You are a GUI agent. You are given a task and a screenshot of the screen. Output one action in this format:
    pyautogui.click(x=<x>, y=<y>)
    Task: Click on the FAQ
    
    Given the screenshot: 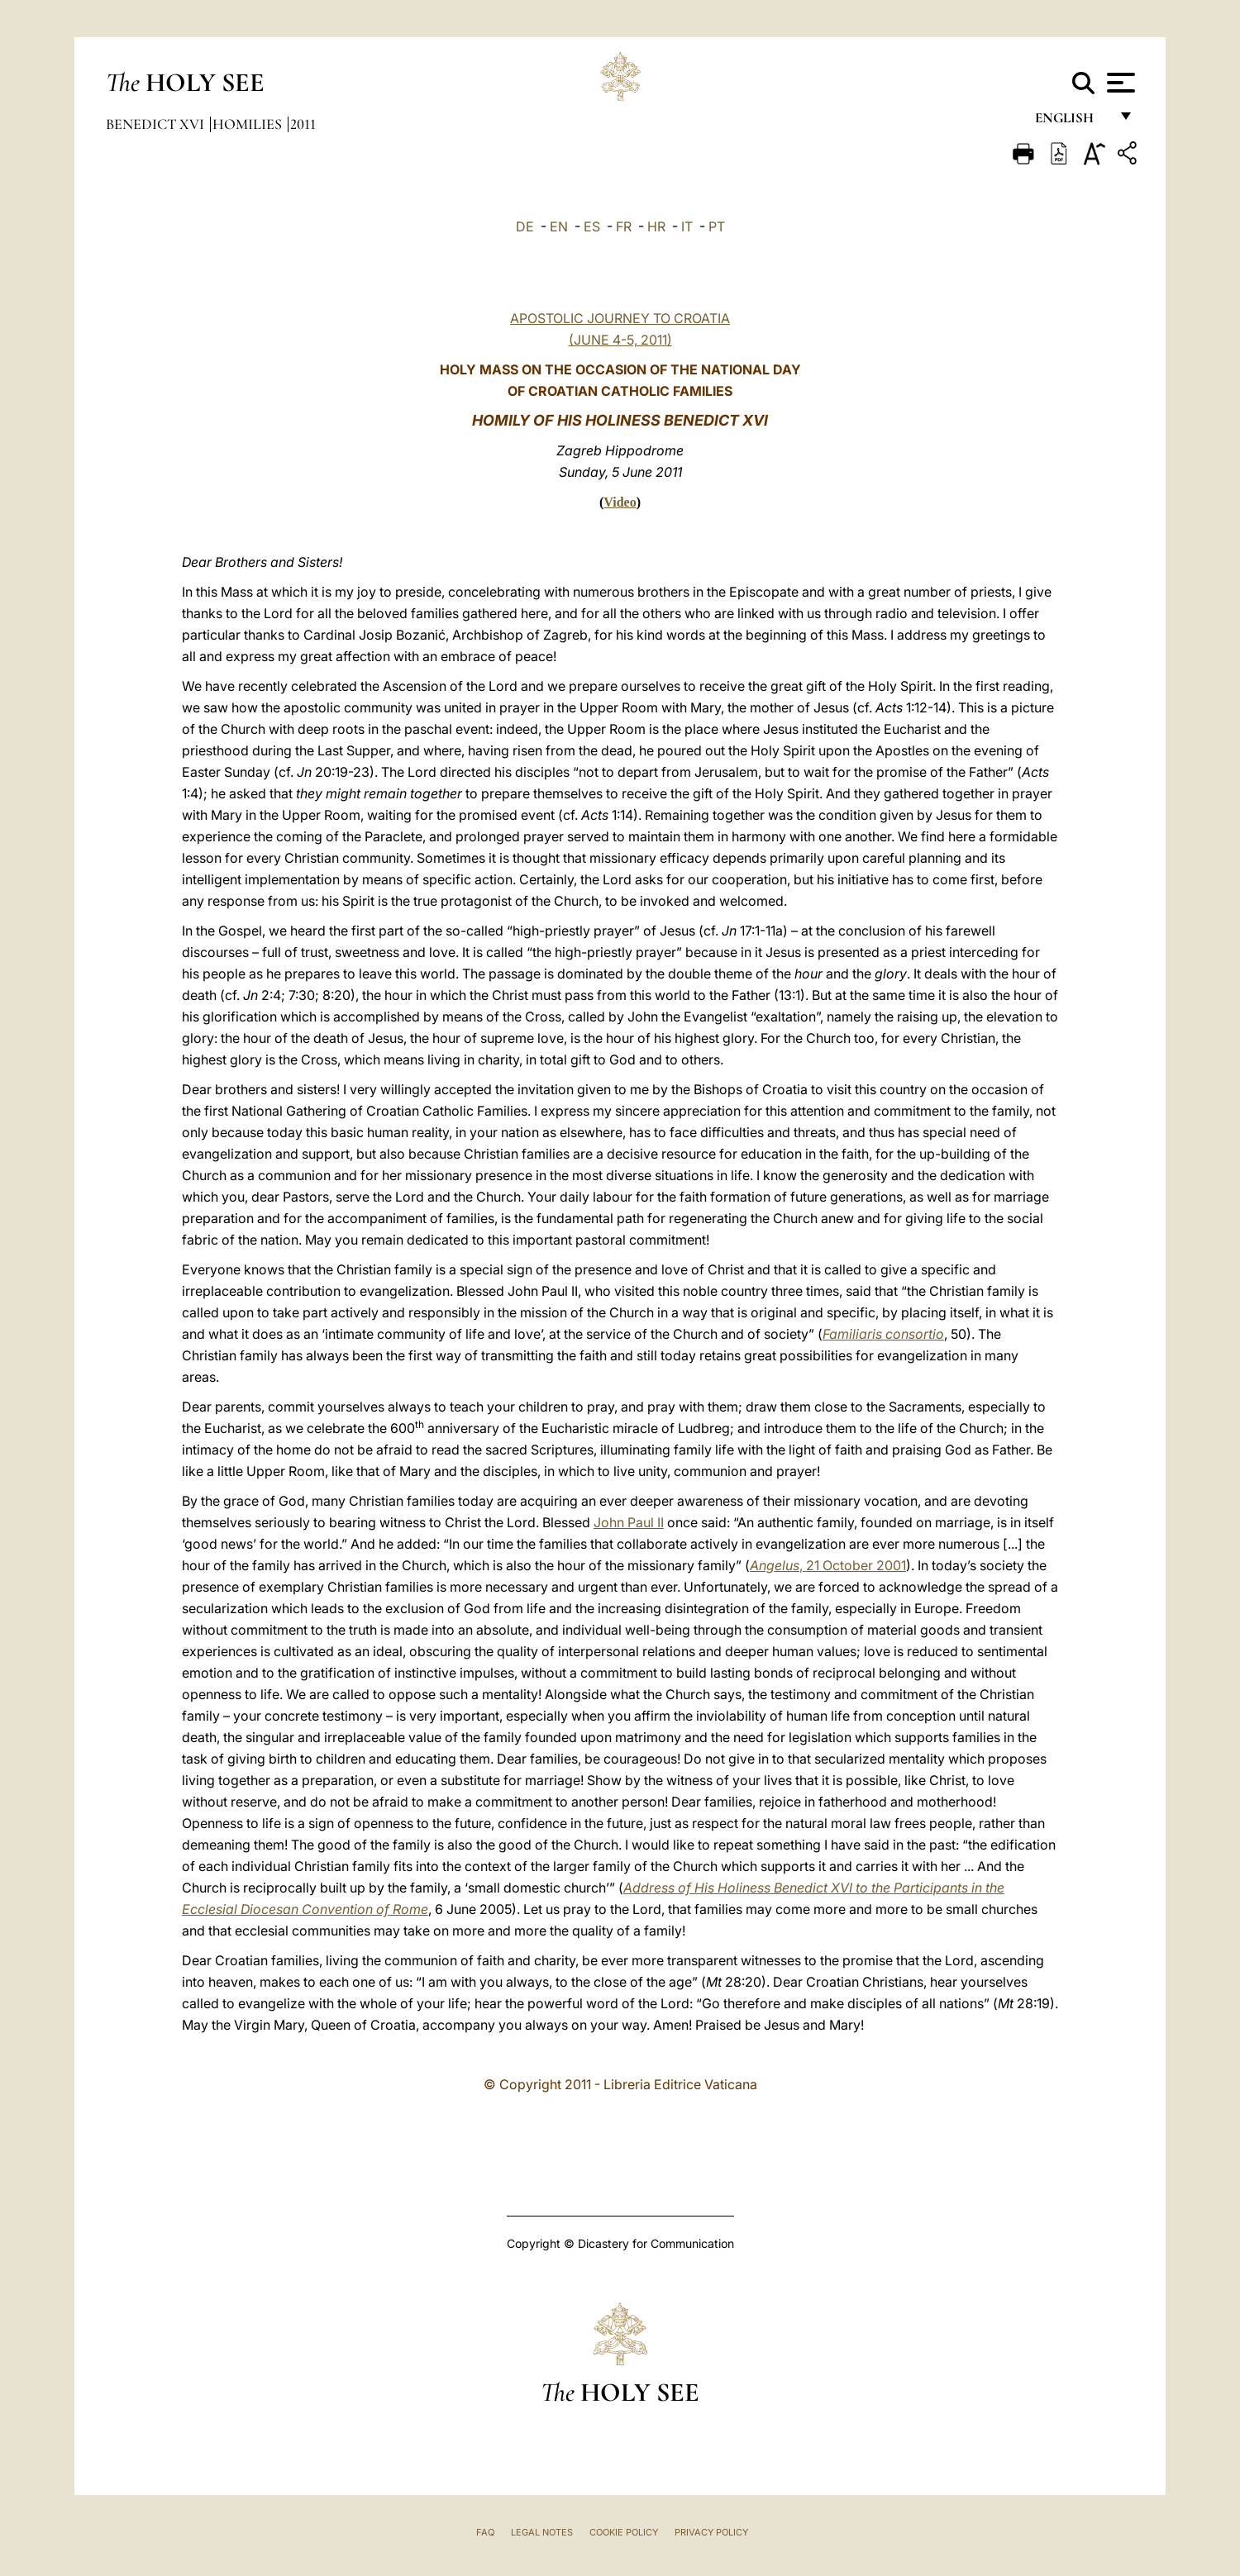 What is the action you would take?
    pyautogui.click(x=485, y=2532)
    